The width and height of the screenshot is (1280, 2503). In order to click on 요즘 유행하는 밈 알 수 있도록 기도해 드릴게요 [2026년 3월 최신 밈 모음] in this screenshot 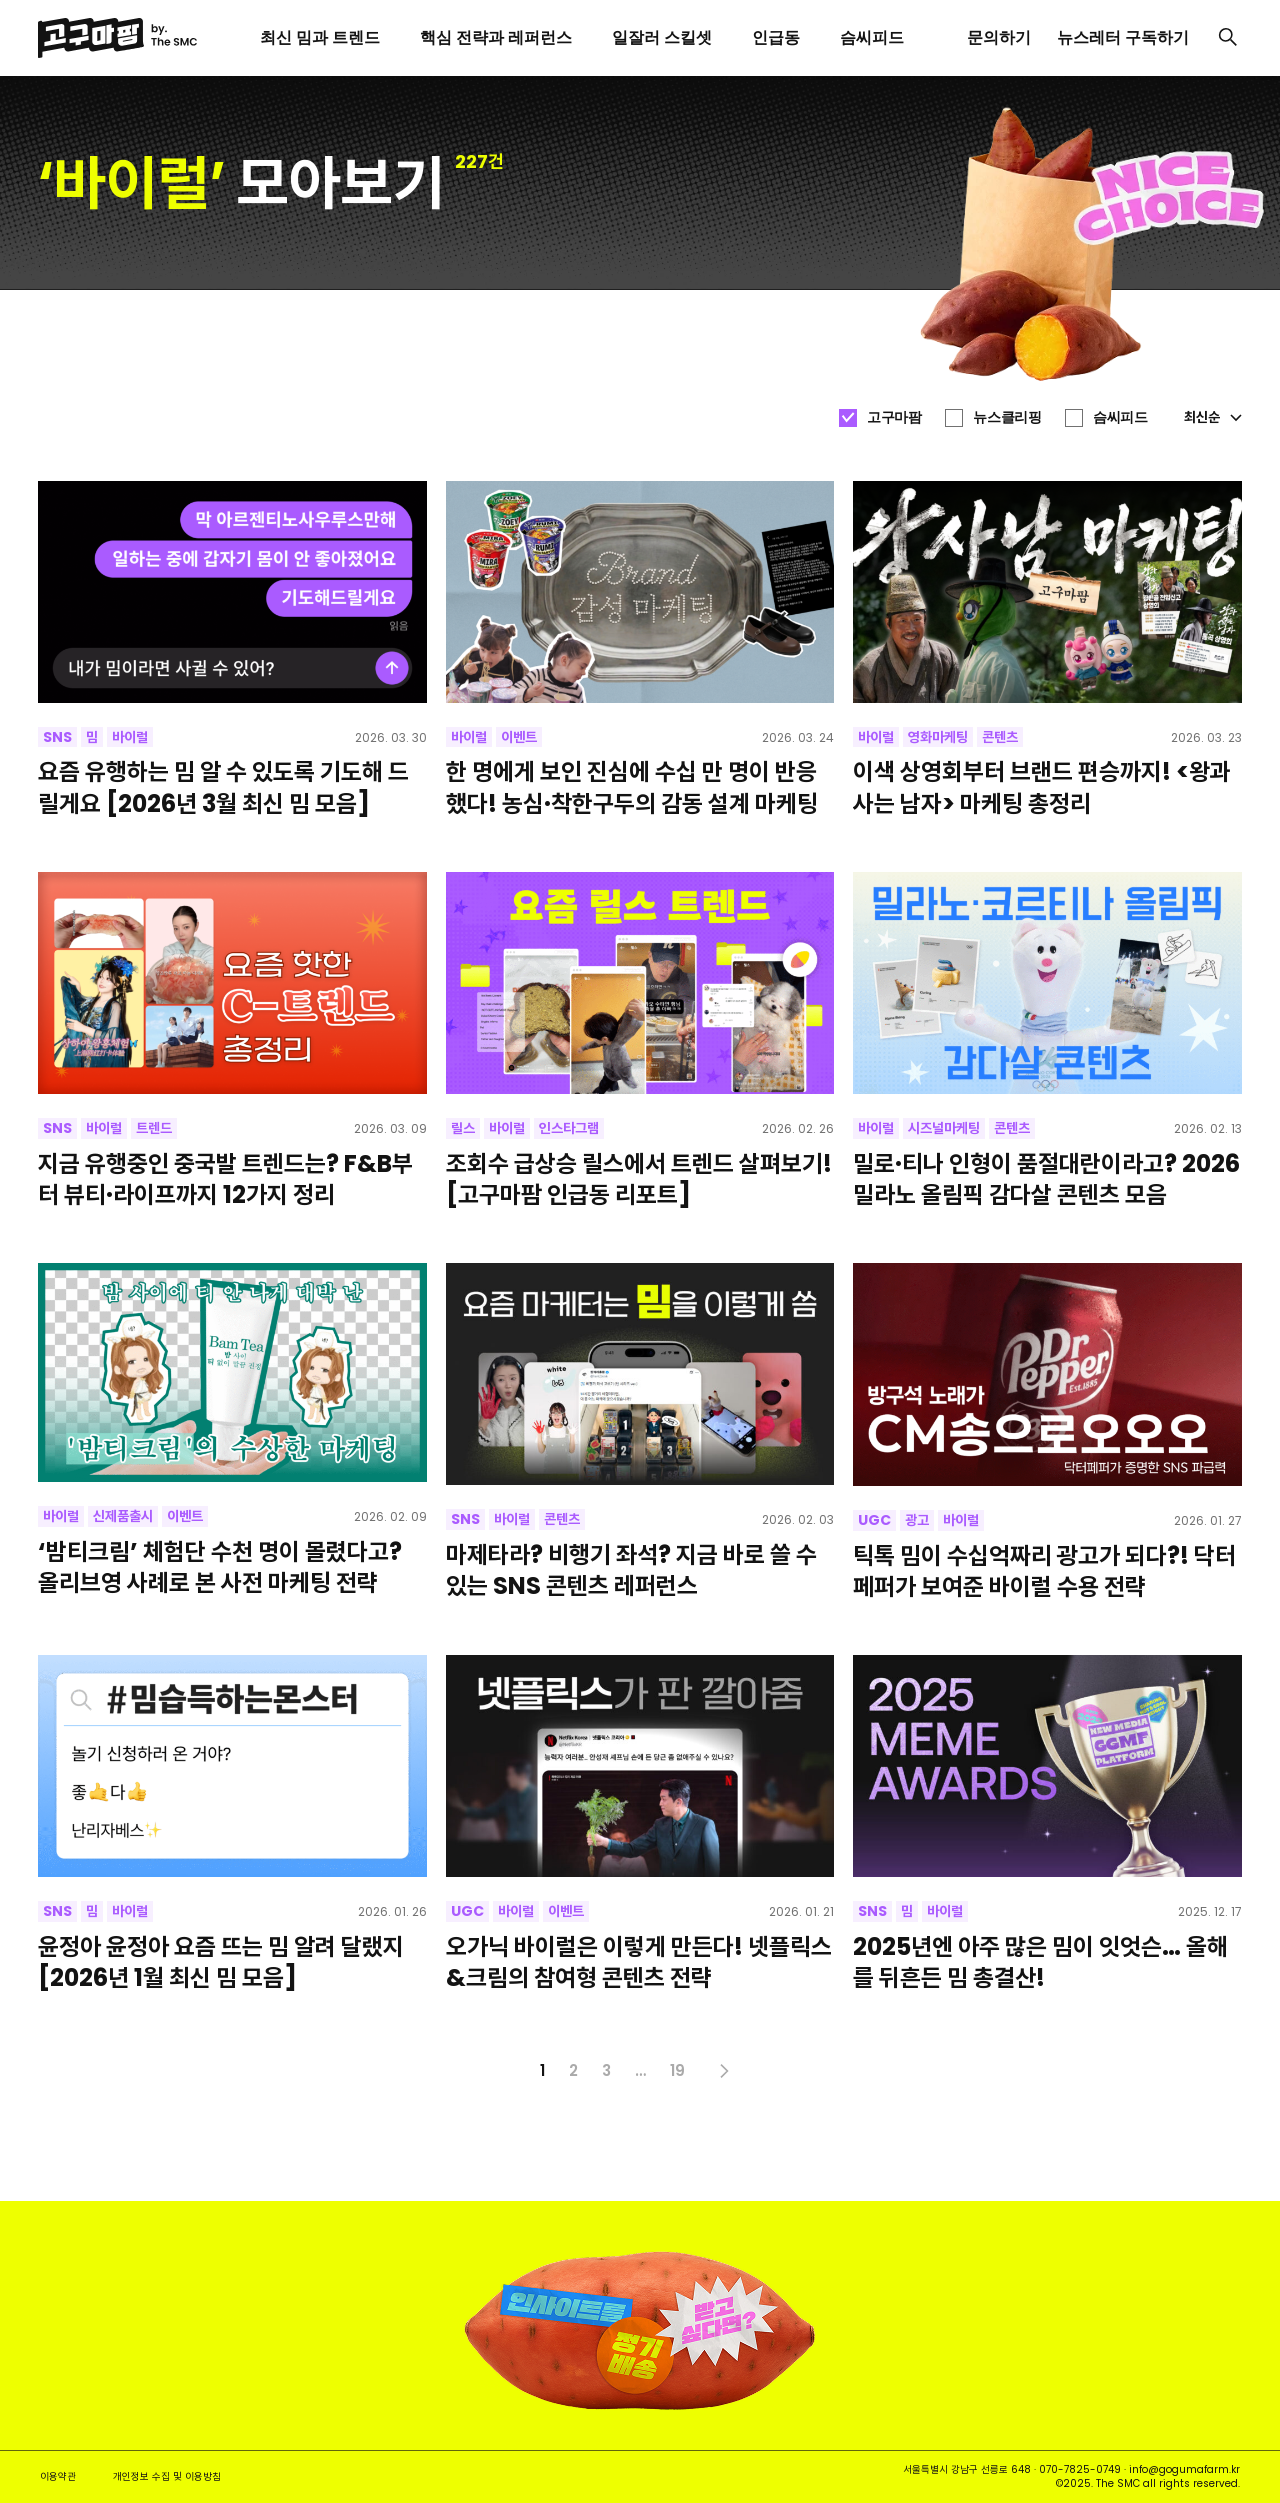, I will do `click(223, 787)`.